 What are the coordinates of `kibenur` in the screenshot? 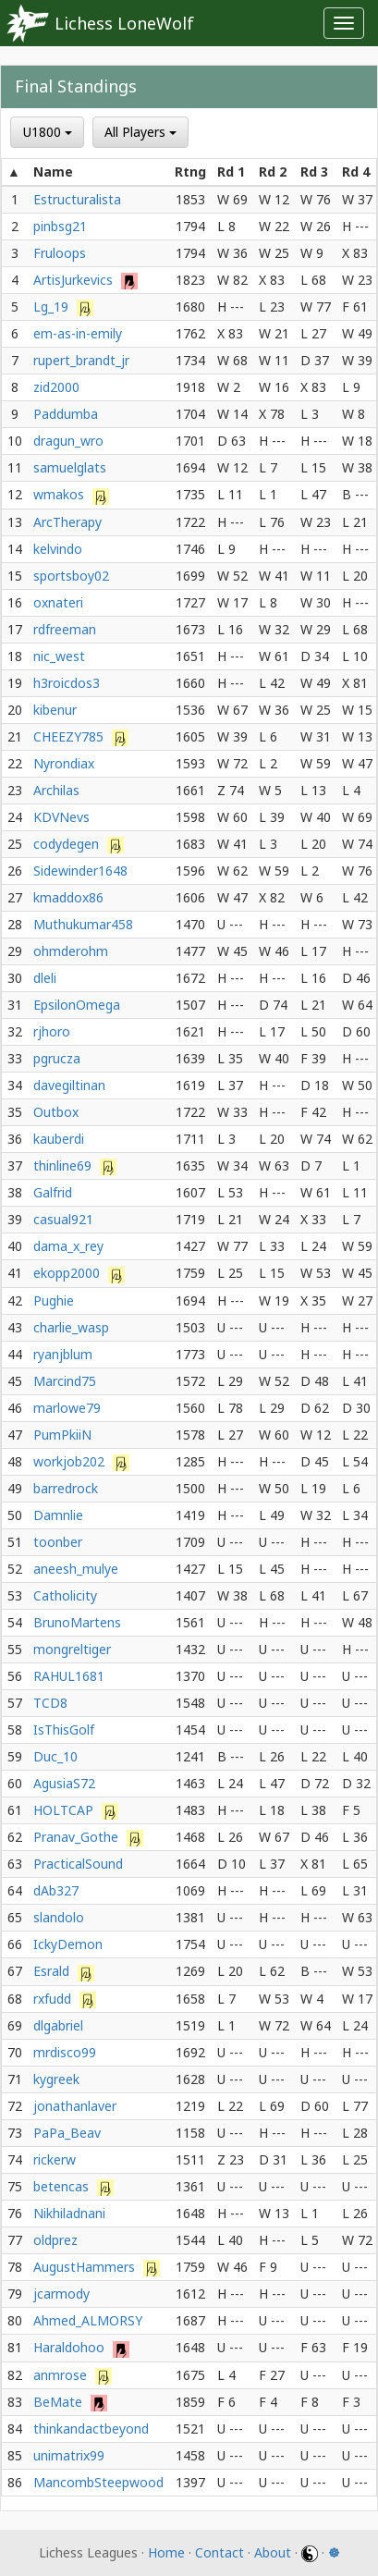 It's located at (55, 709).